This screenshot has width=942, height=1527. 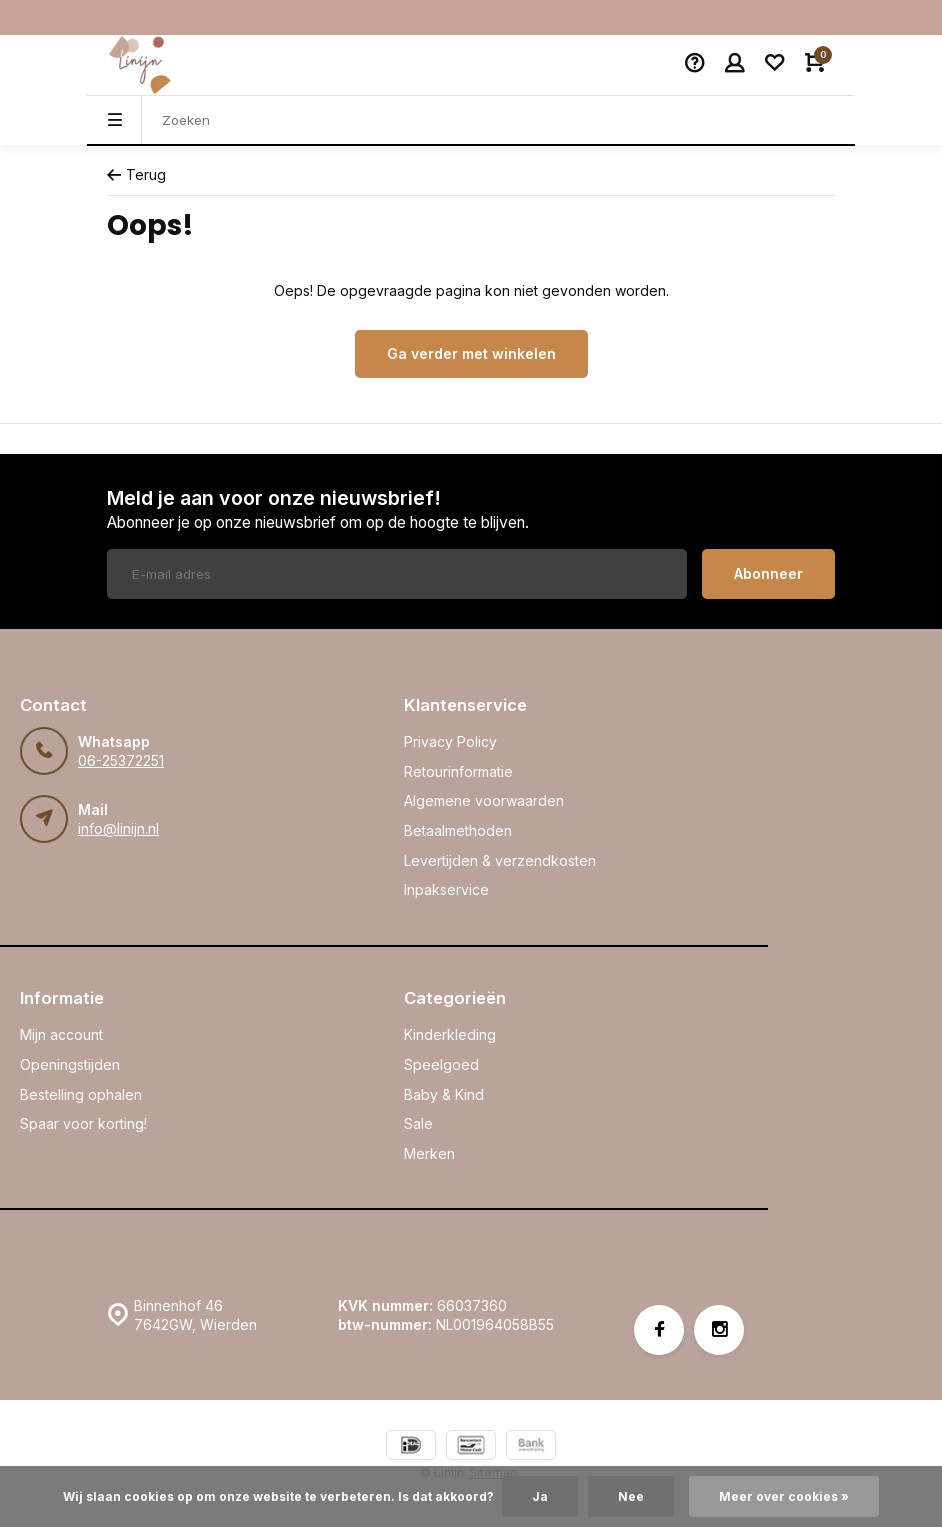 What do you see at coordinates (444, 1094) in the screenshot?
I see `Baby & Kind` at bounding box center [444, 1094].